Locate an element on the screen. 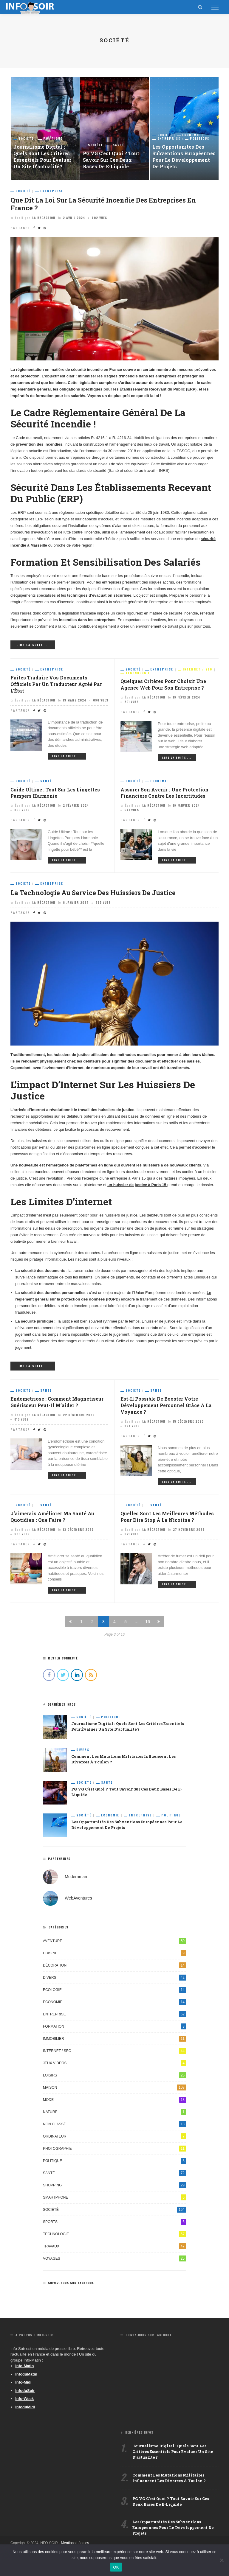 This screenshot has height=2576, width=229. Les opportunités des subventions européennes pour le développement de projets is located at coordinates (179, 152).